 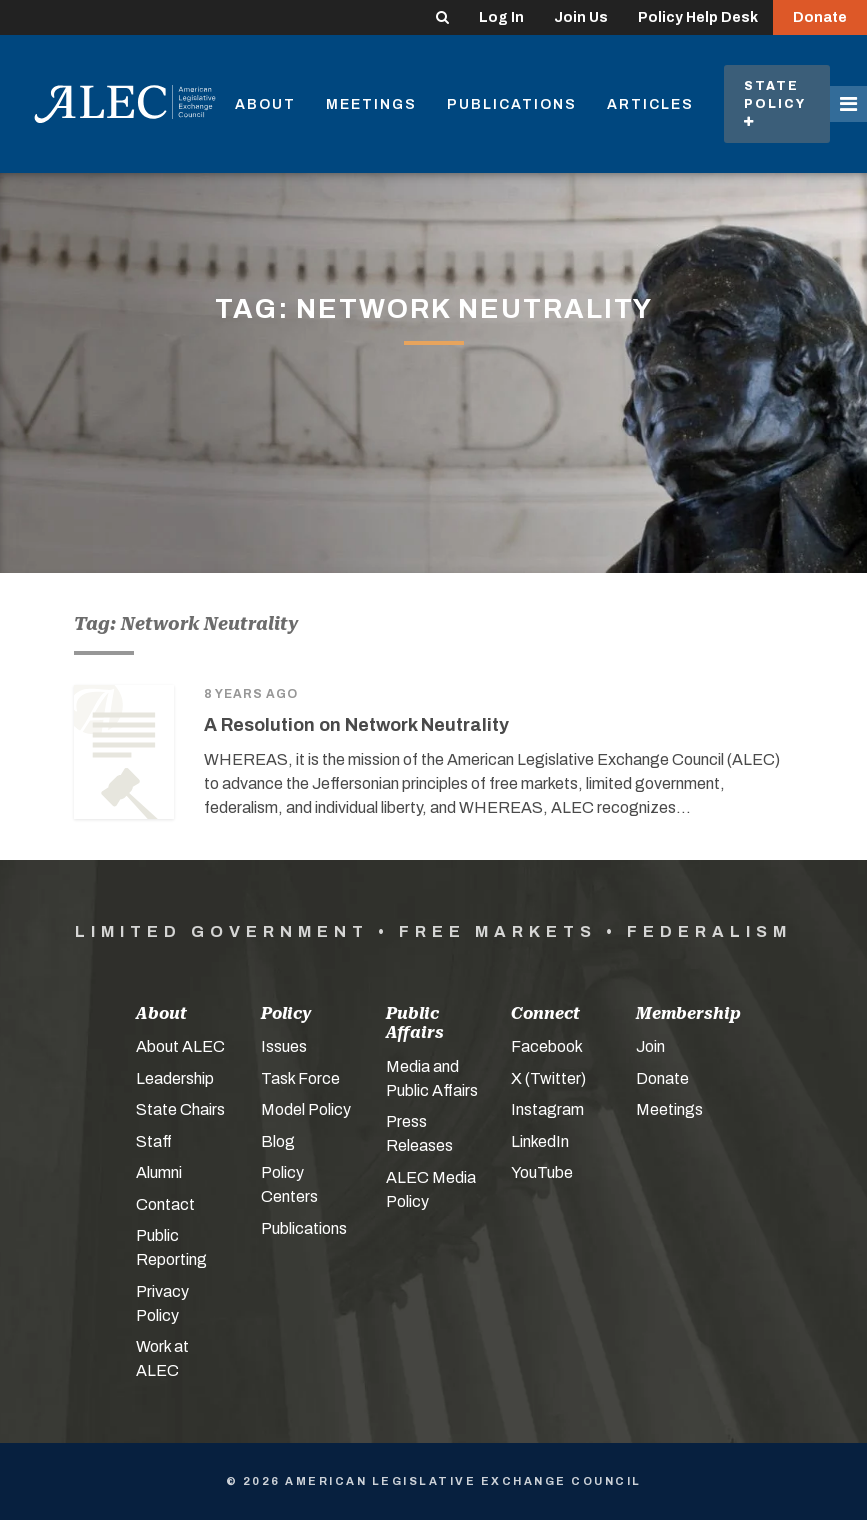 What do you see at coordinates (180, 1046) in the screenshot?
I see `About ALEC` at bounding box center [180, 1046].